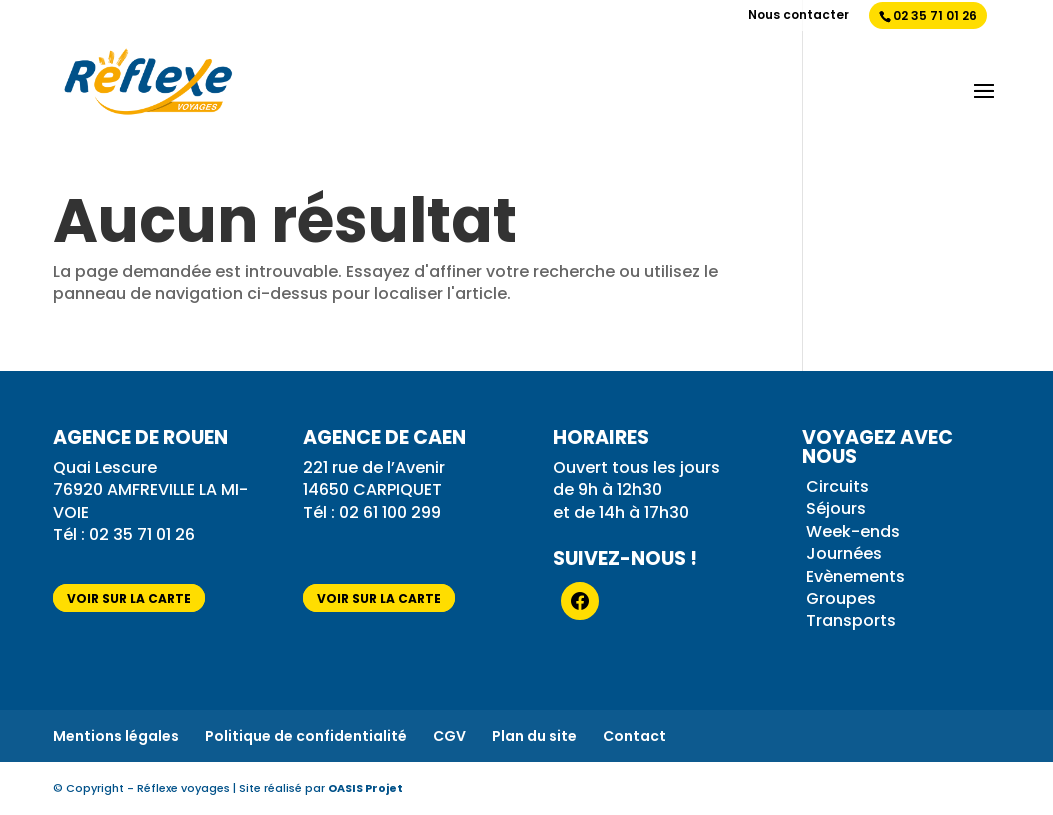 The image size is (1053, 815). I want to click on Nous contacter, so click(798, 16).